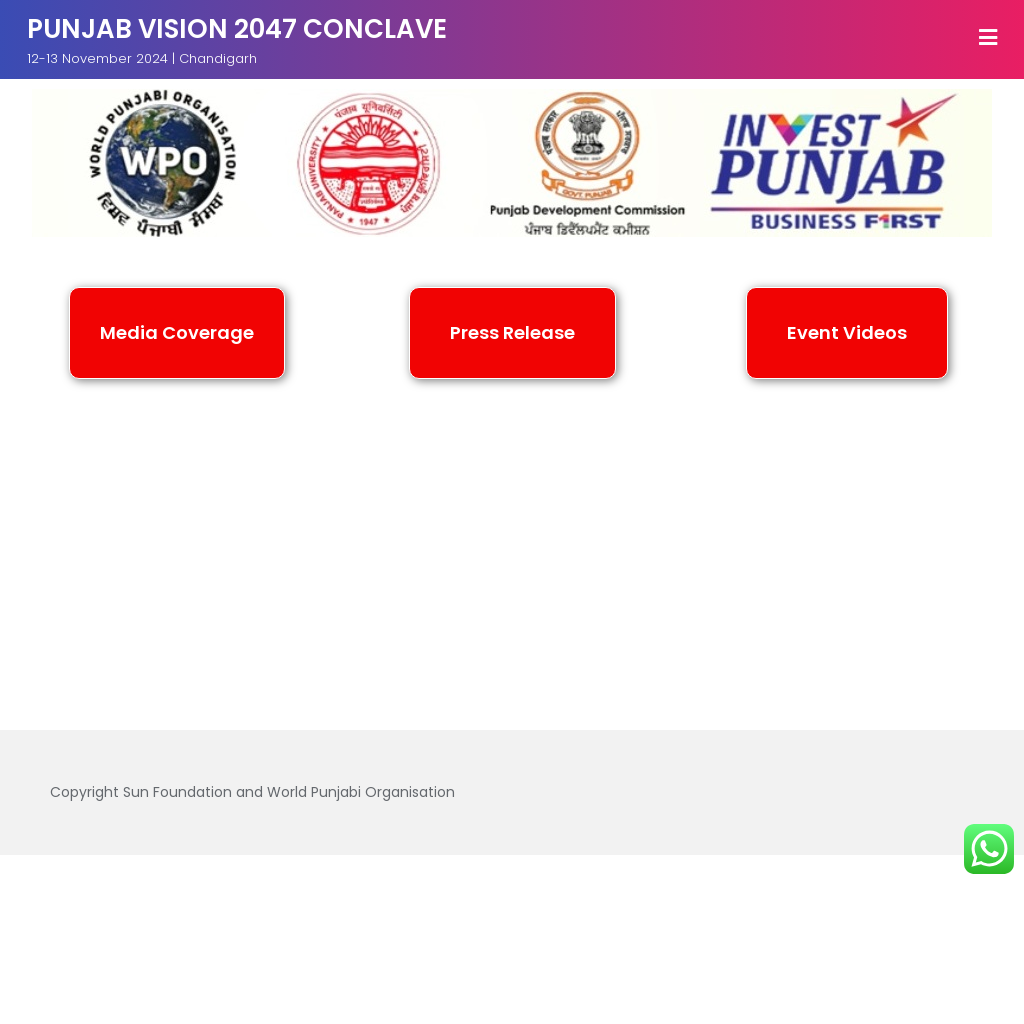 This screenshot has height=1024, width=1024. What do you see at coordinates (482, 903) in the screenshot?
I see `Press Release` at bounding box center [482, 903].